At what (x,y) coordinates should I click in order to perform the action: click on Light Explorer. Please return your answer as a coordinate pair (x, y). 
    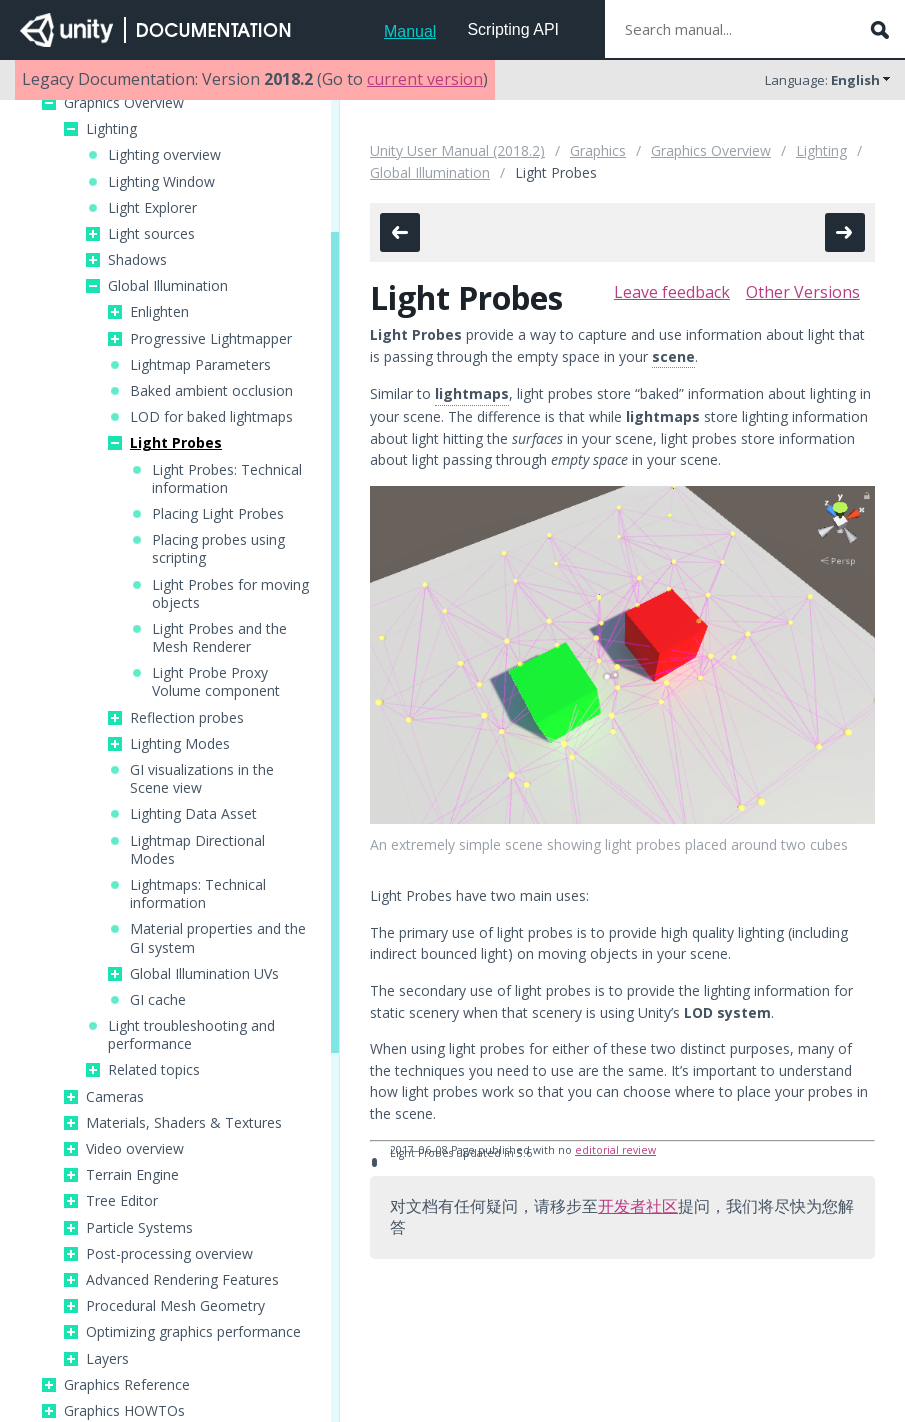
    Looking at the image, I should click on (152, 208).